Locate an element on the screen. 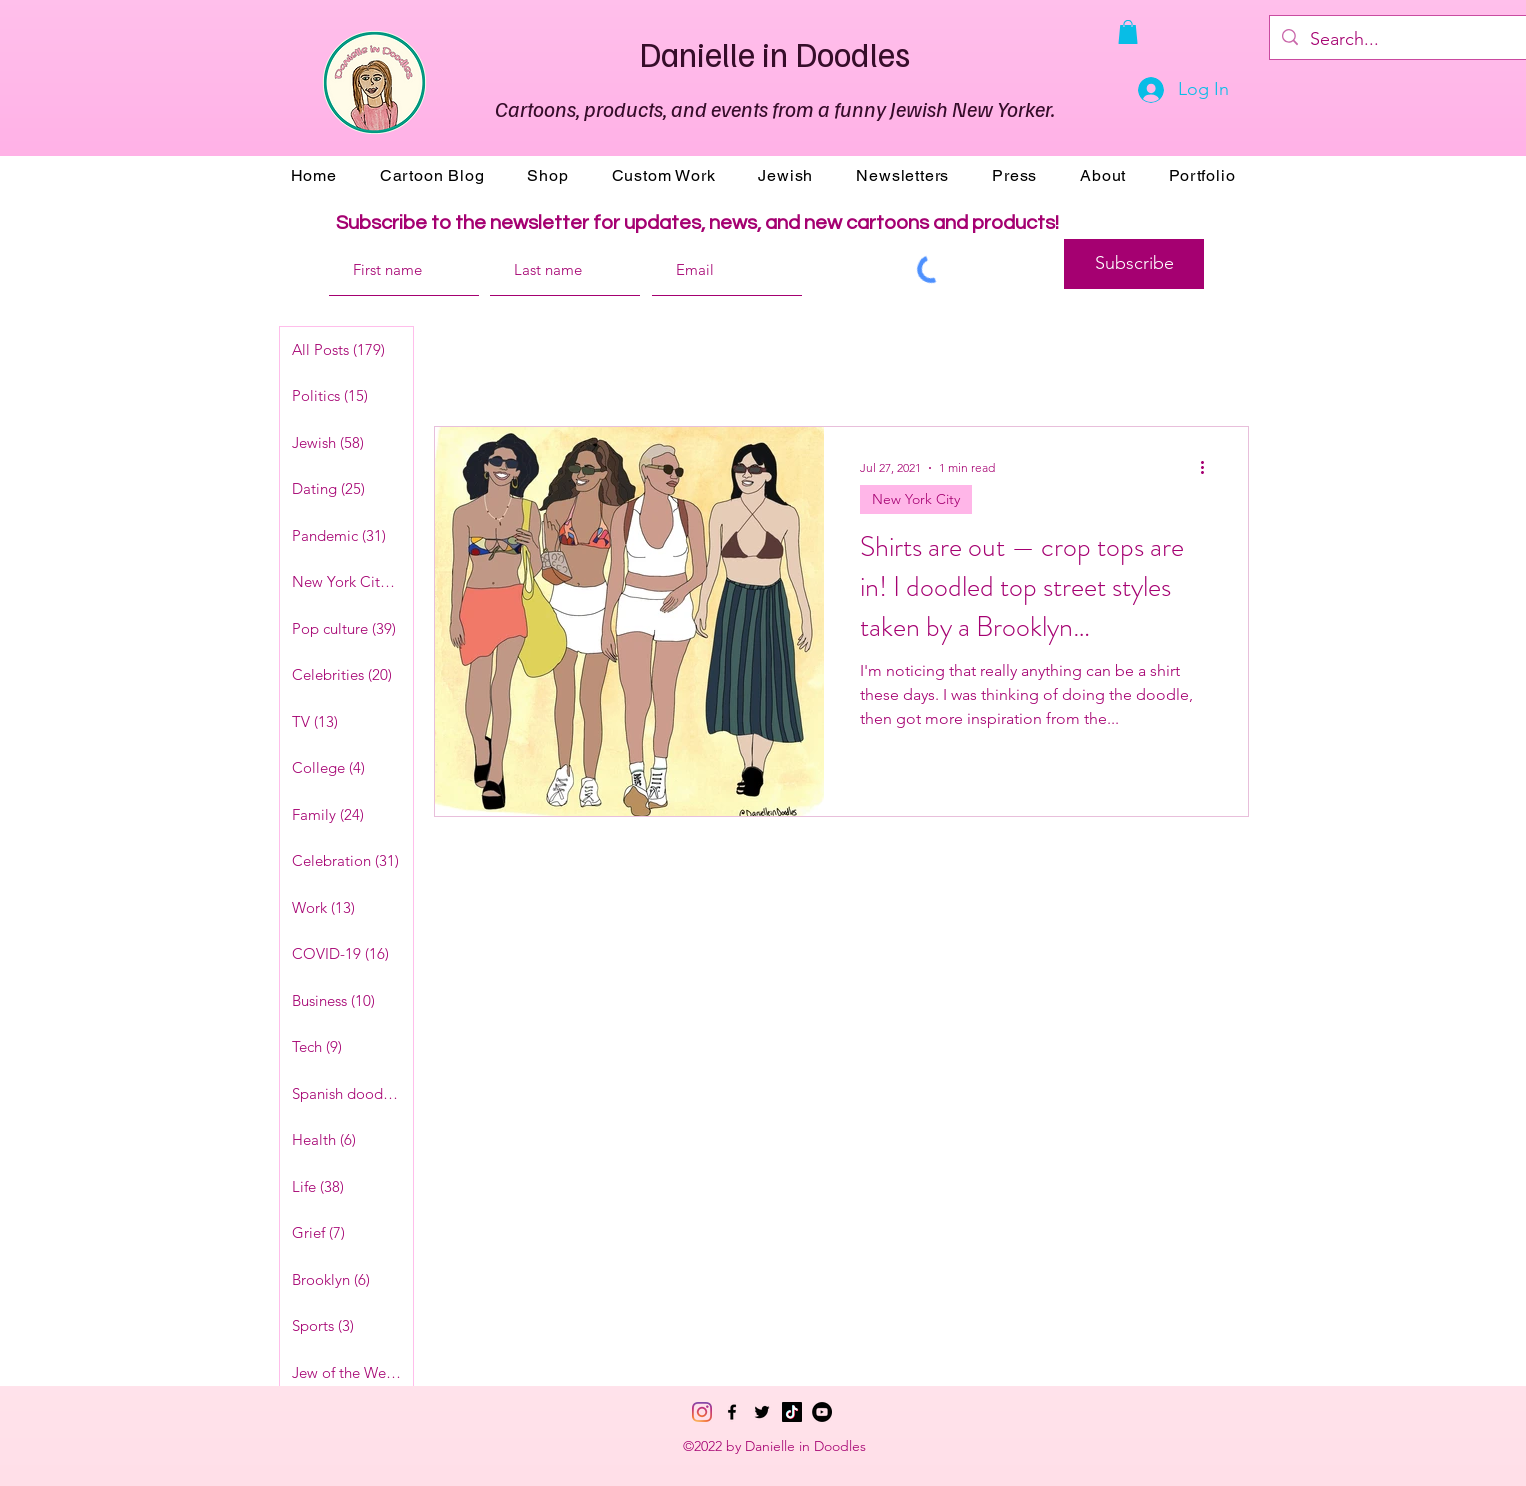 The width and height of the screenshot is (1526, 1486). [button] is located at coordinates (1128, 32).